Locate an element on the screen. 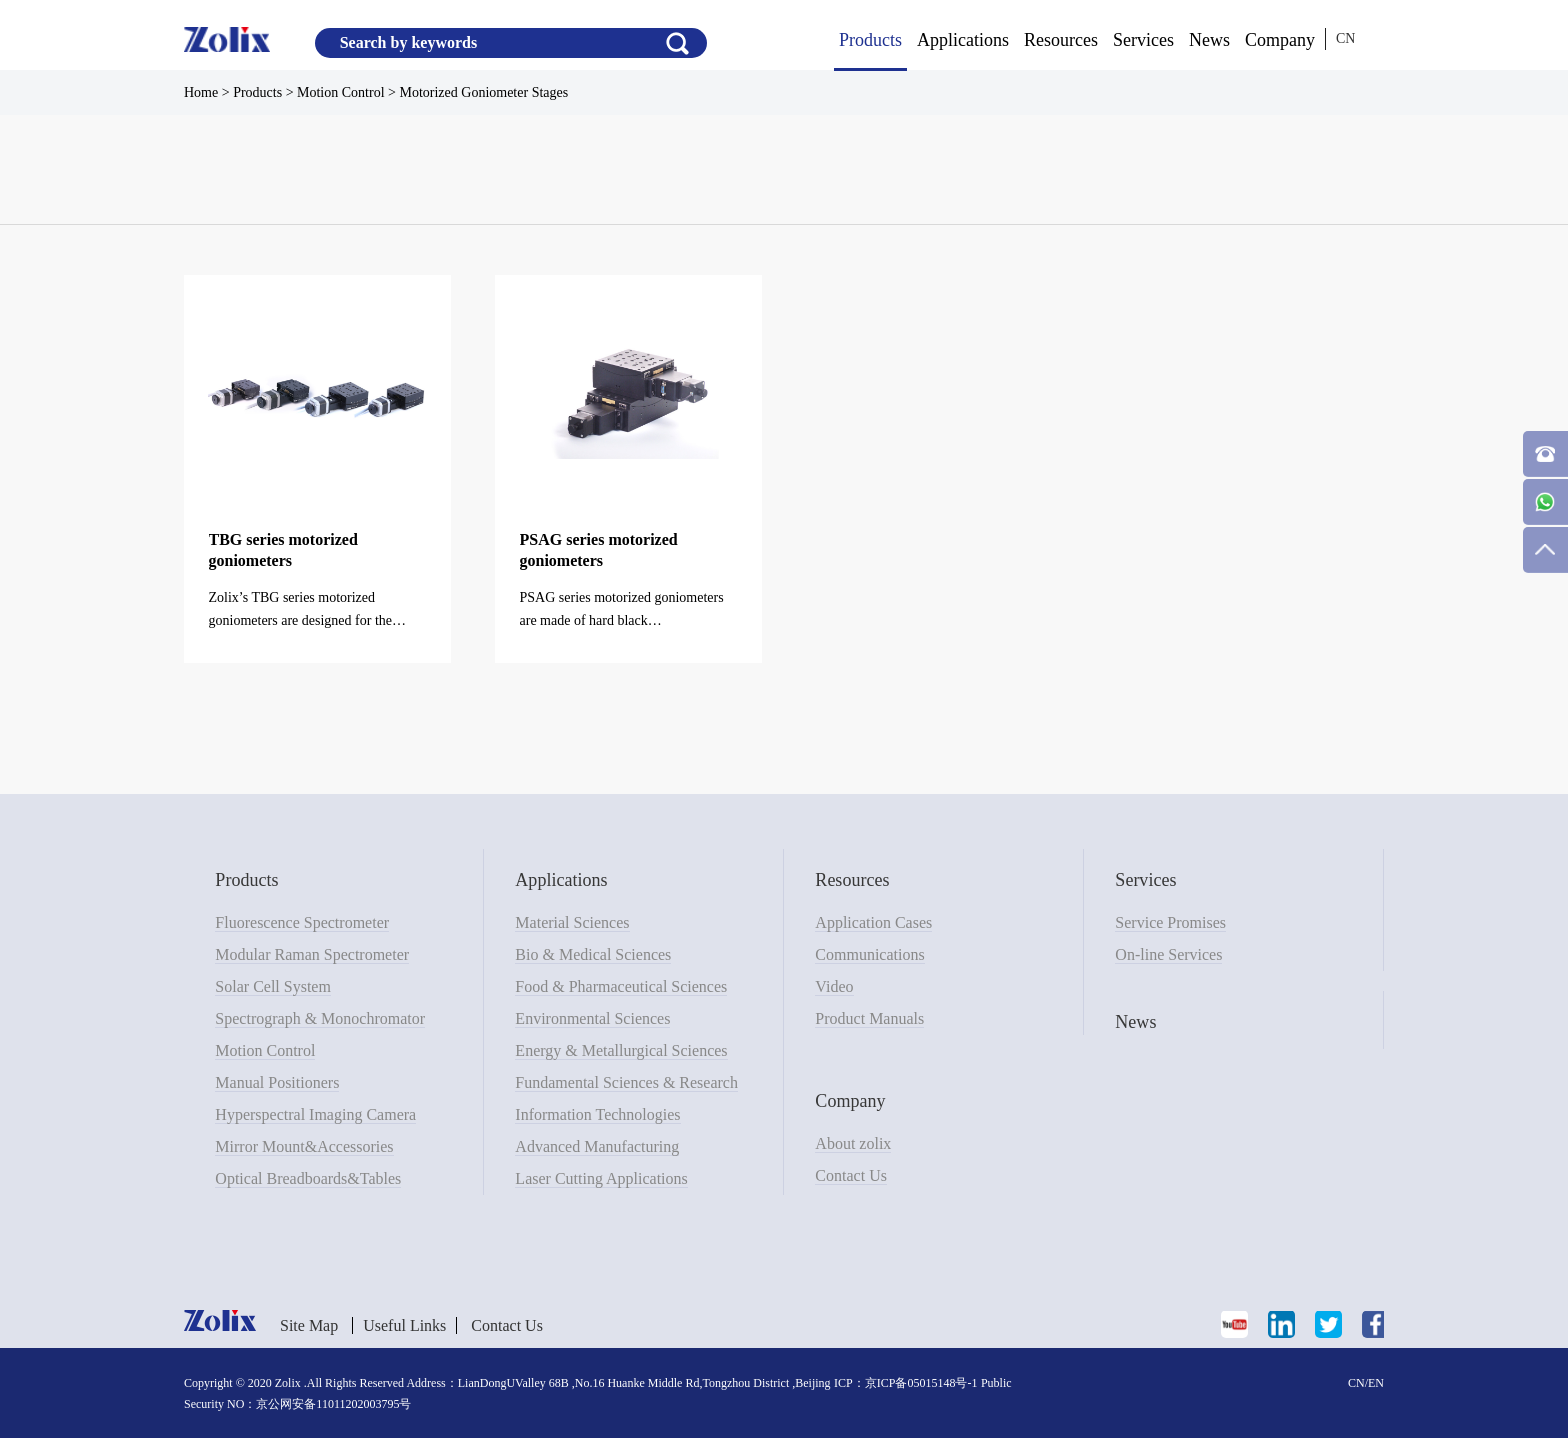 This screenshot has width=1568, height=1438. Laser Cutting Applications is located at coordinates (601, 1178).